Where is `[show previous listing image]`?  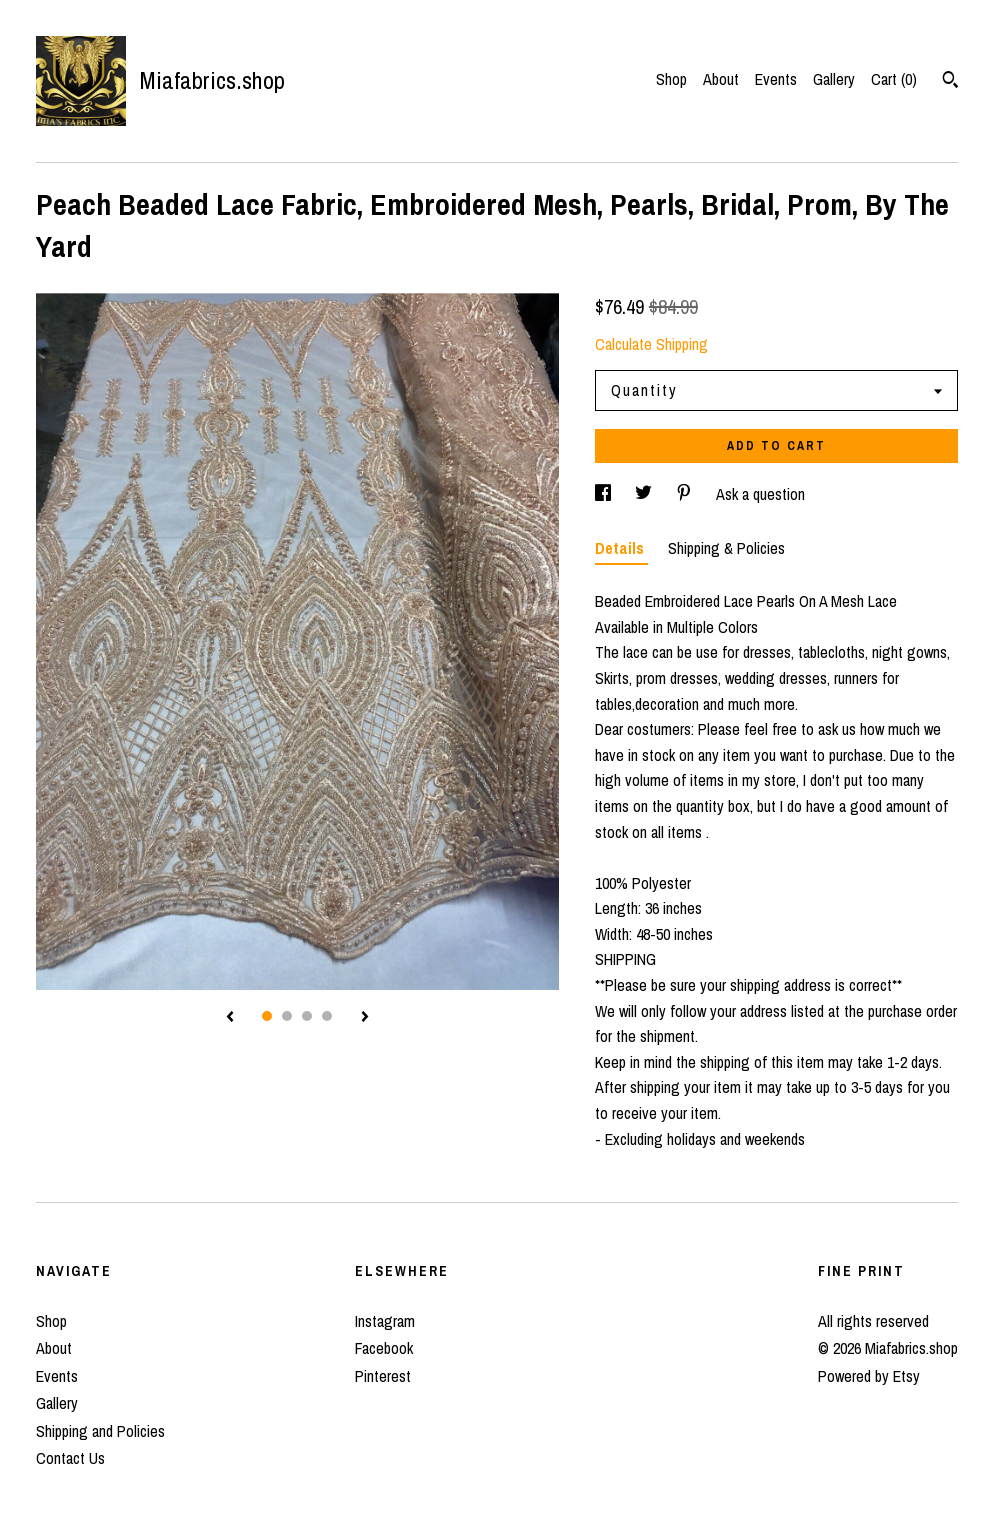
[show previous listing image] is located at coordinates (230, 1018).